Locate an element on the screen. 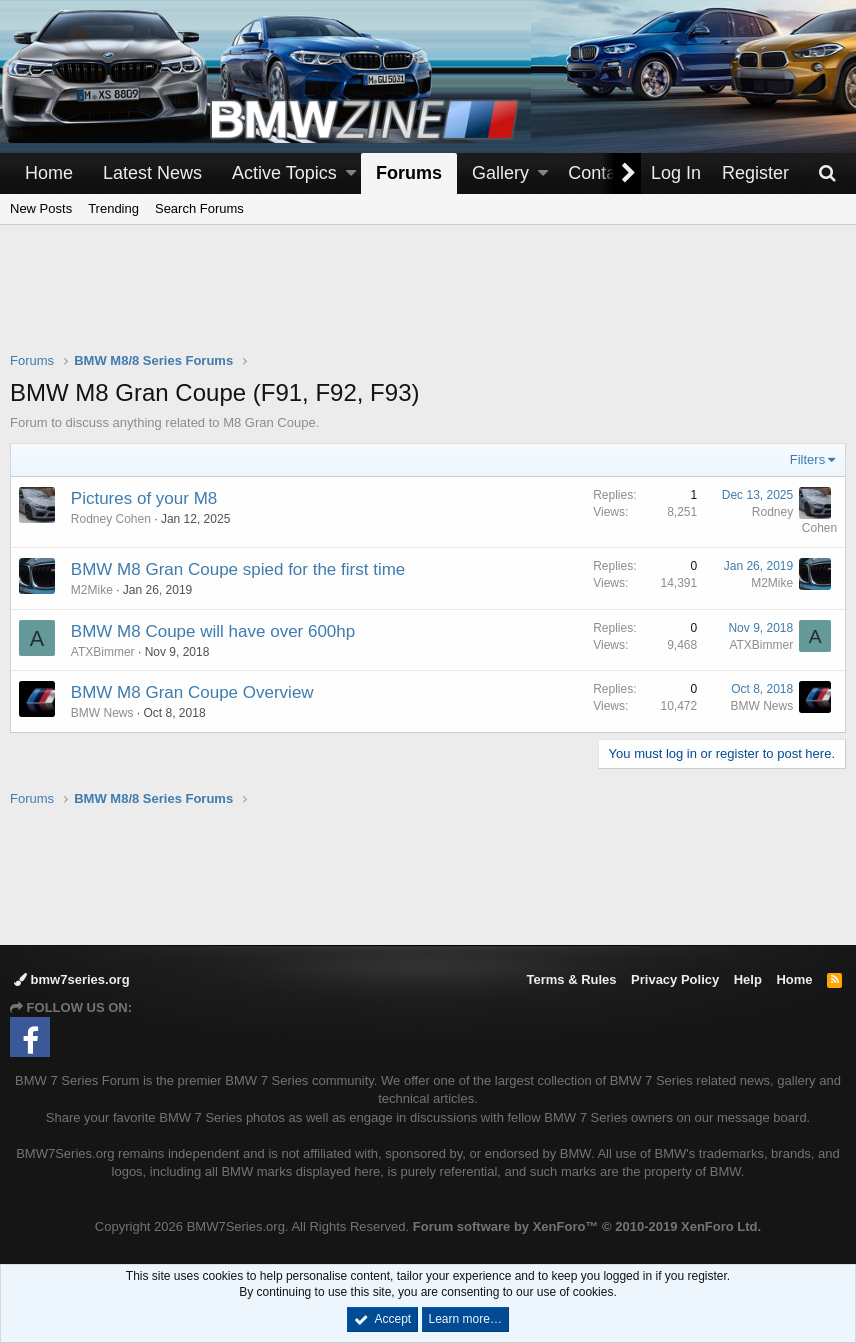 The image size is (856, 1343). Search Forums is located at coordinates (199, 208).